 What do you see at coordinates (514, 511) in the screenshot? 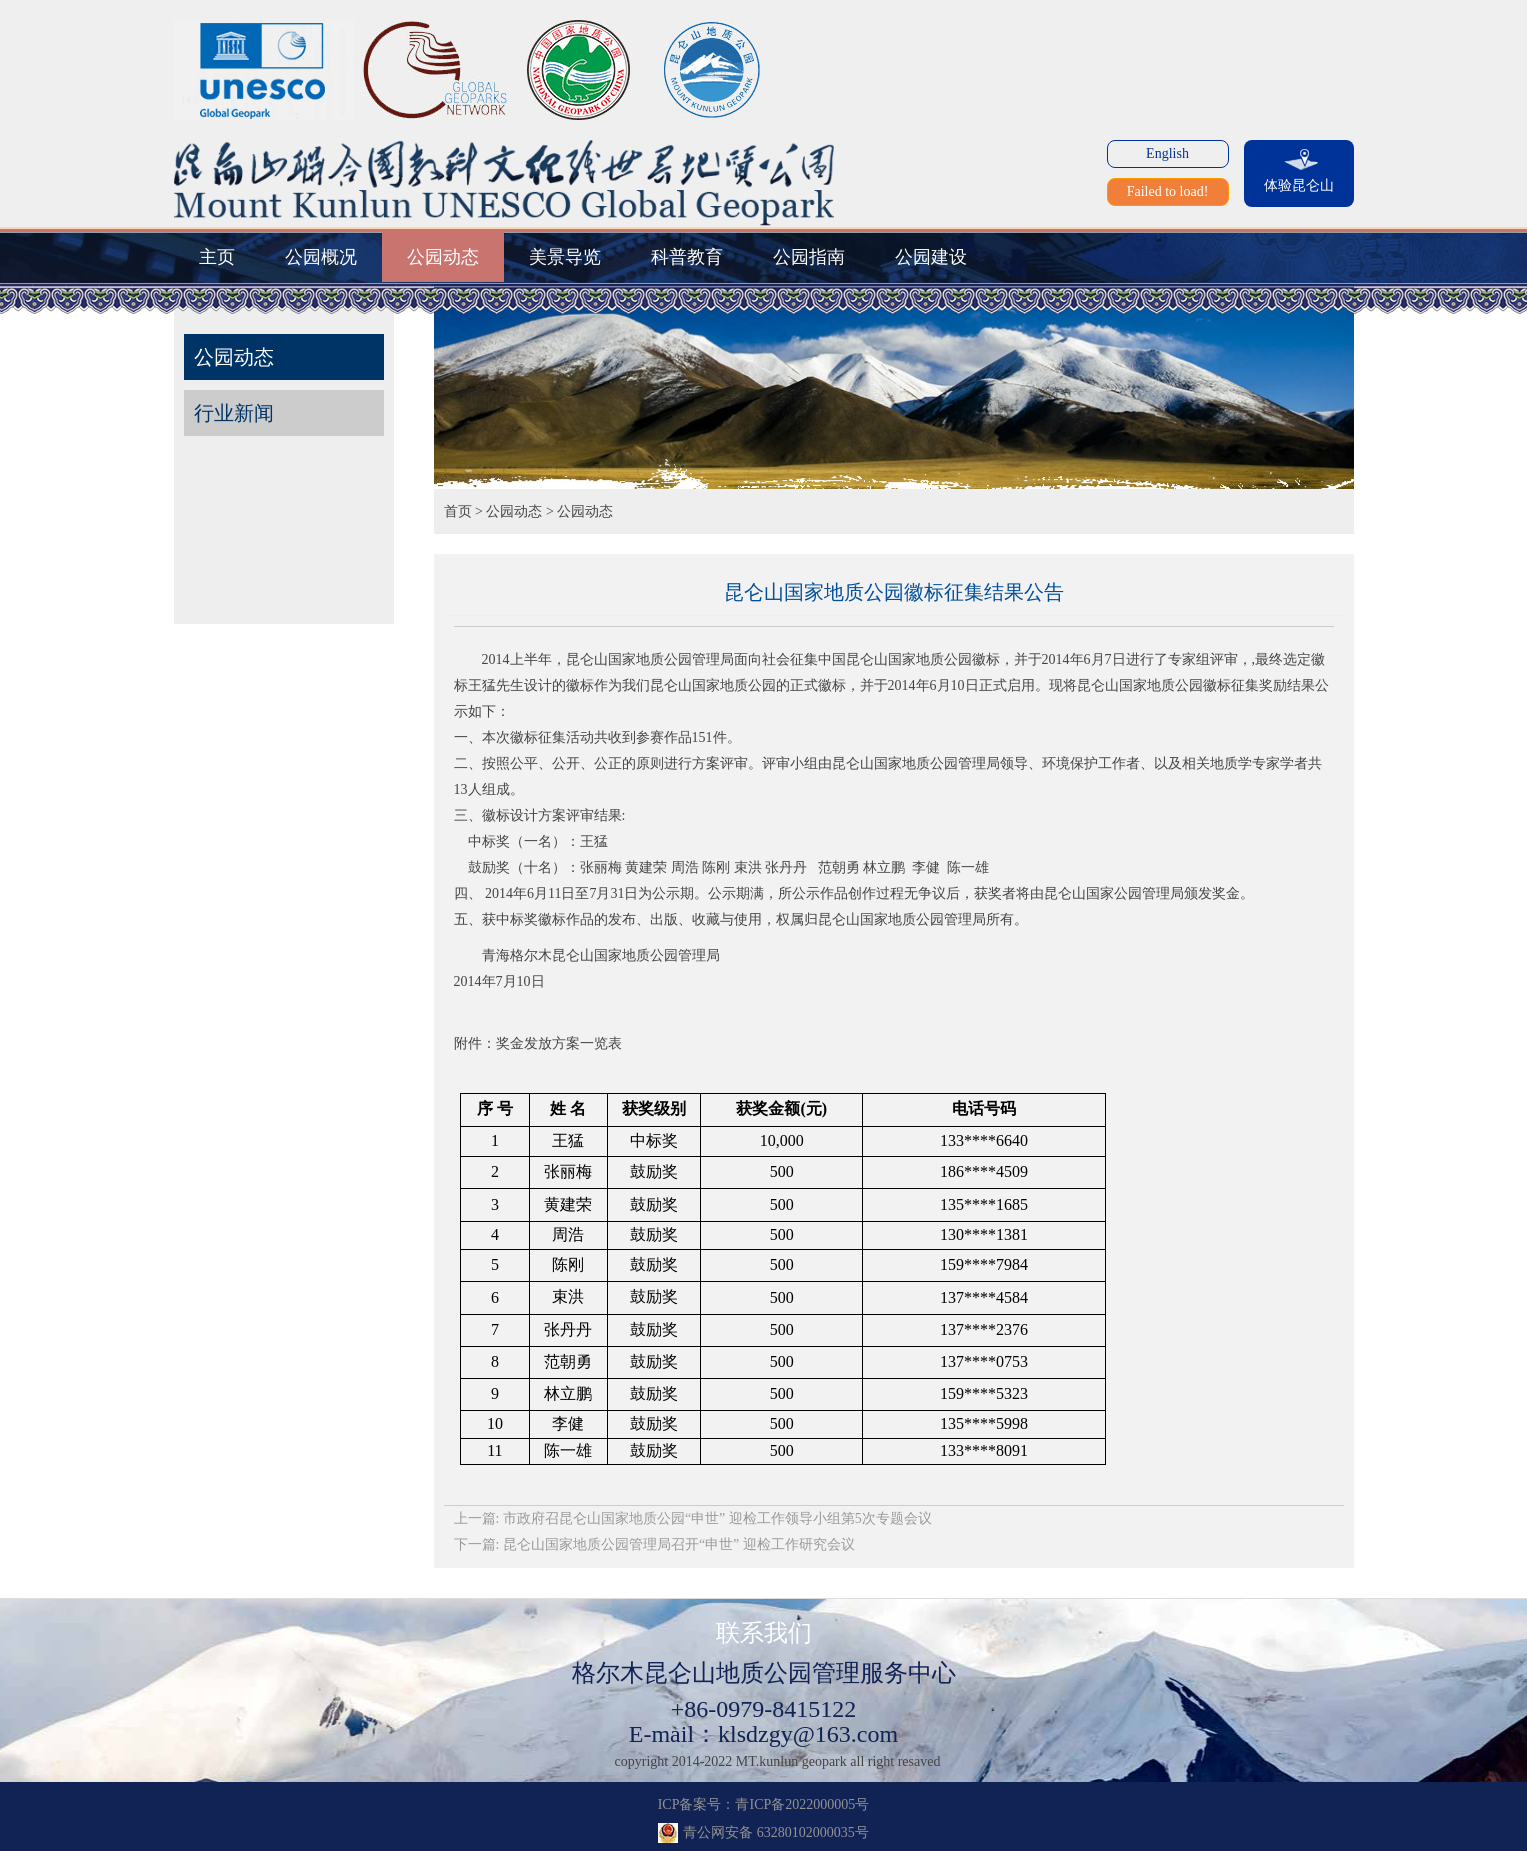
I see `公园动态` at bounding box center [514, 511].